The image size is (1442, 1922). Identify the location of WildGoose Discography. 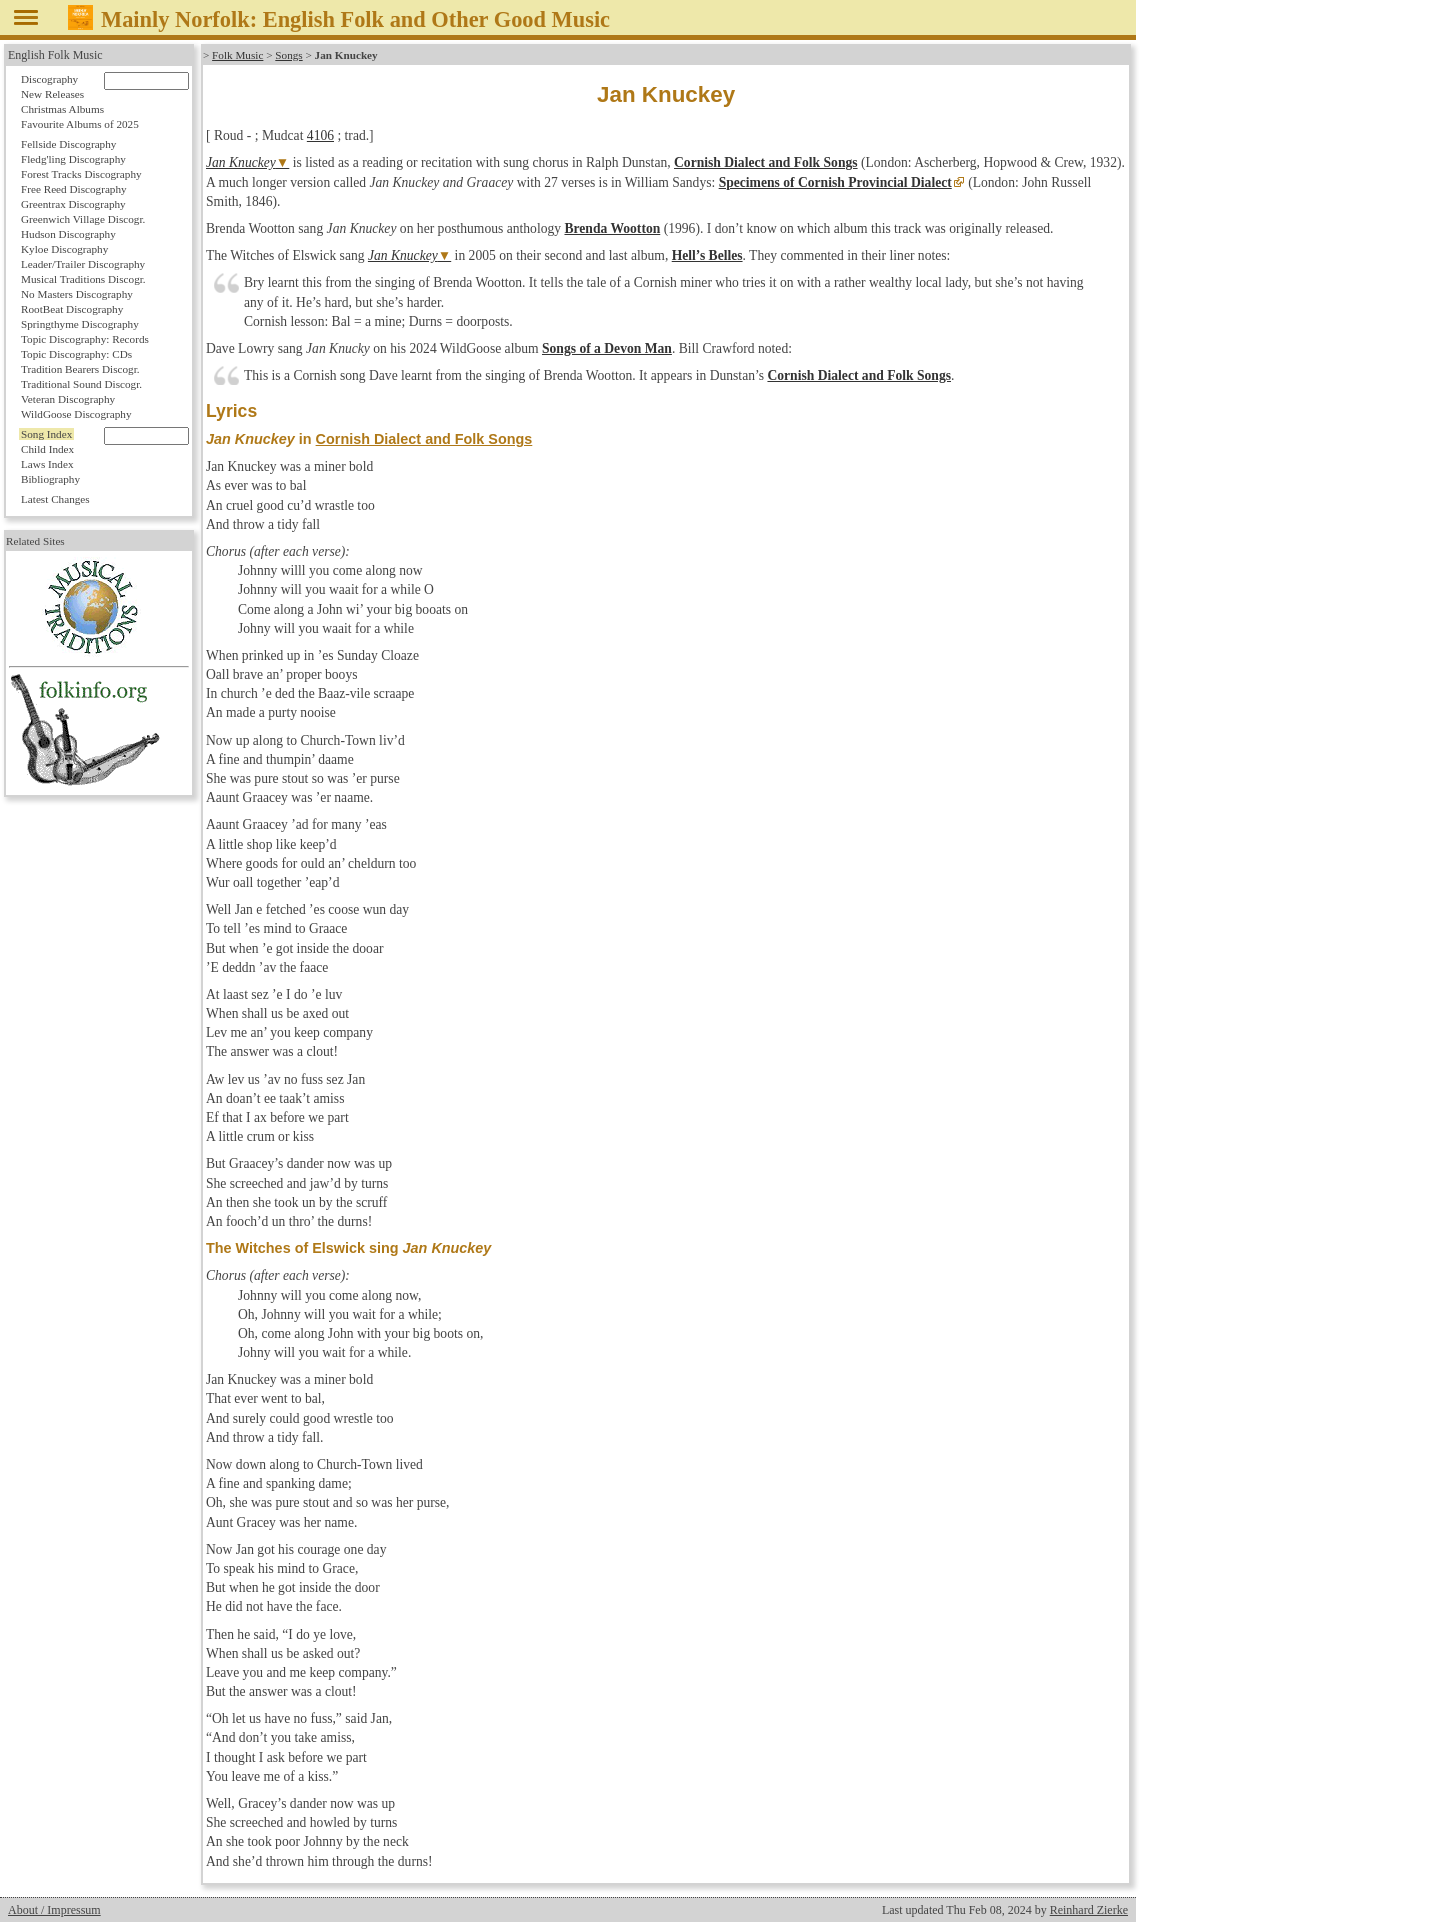
(76, 414).